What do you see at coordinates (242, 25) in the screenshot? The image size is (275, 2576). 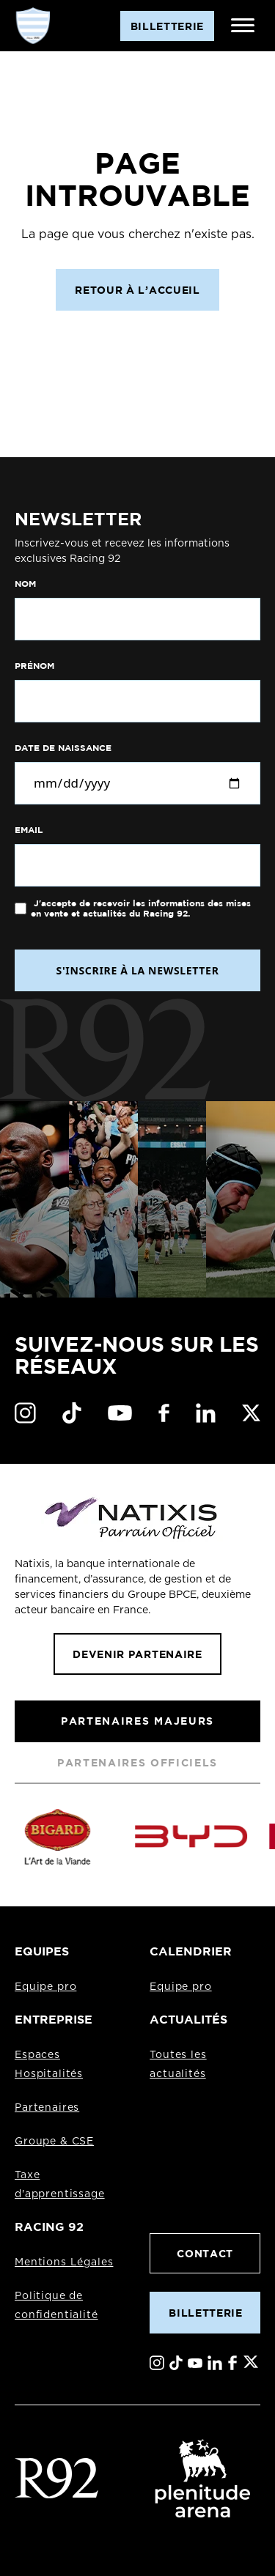 I see `[Ouvrir le menu]` at bounding box center [242, 25].